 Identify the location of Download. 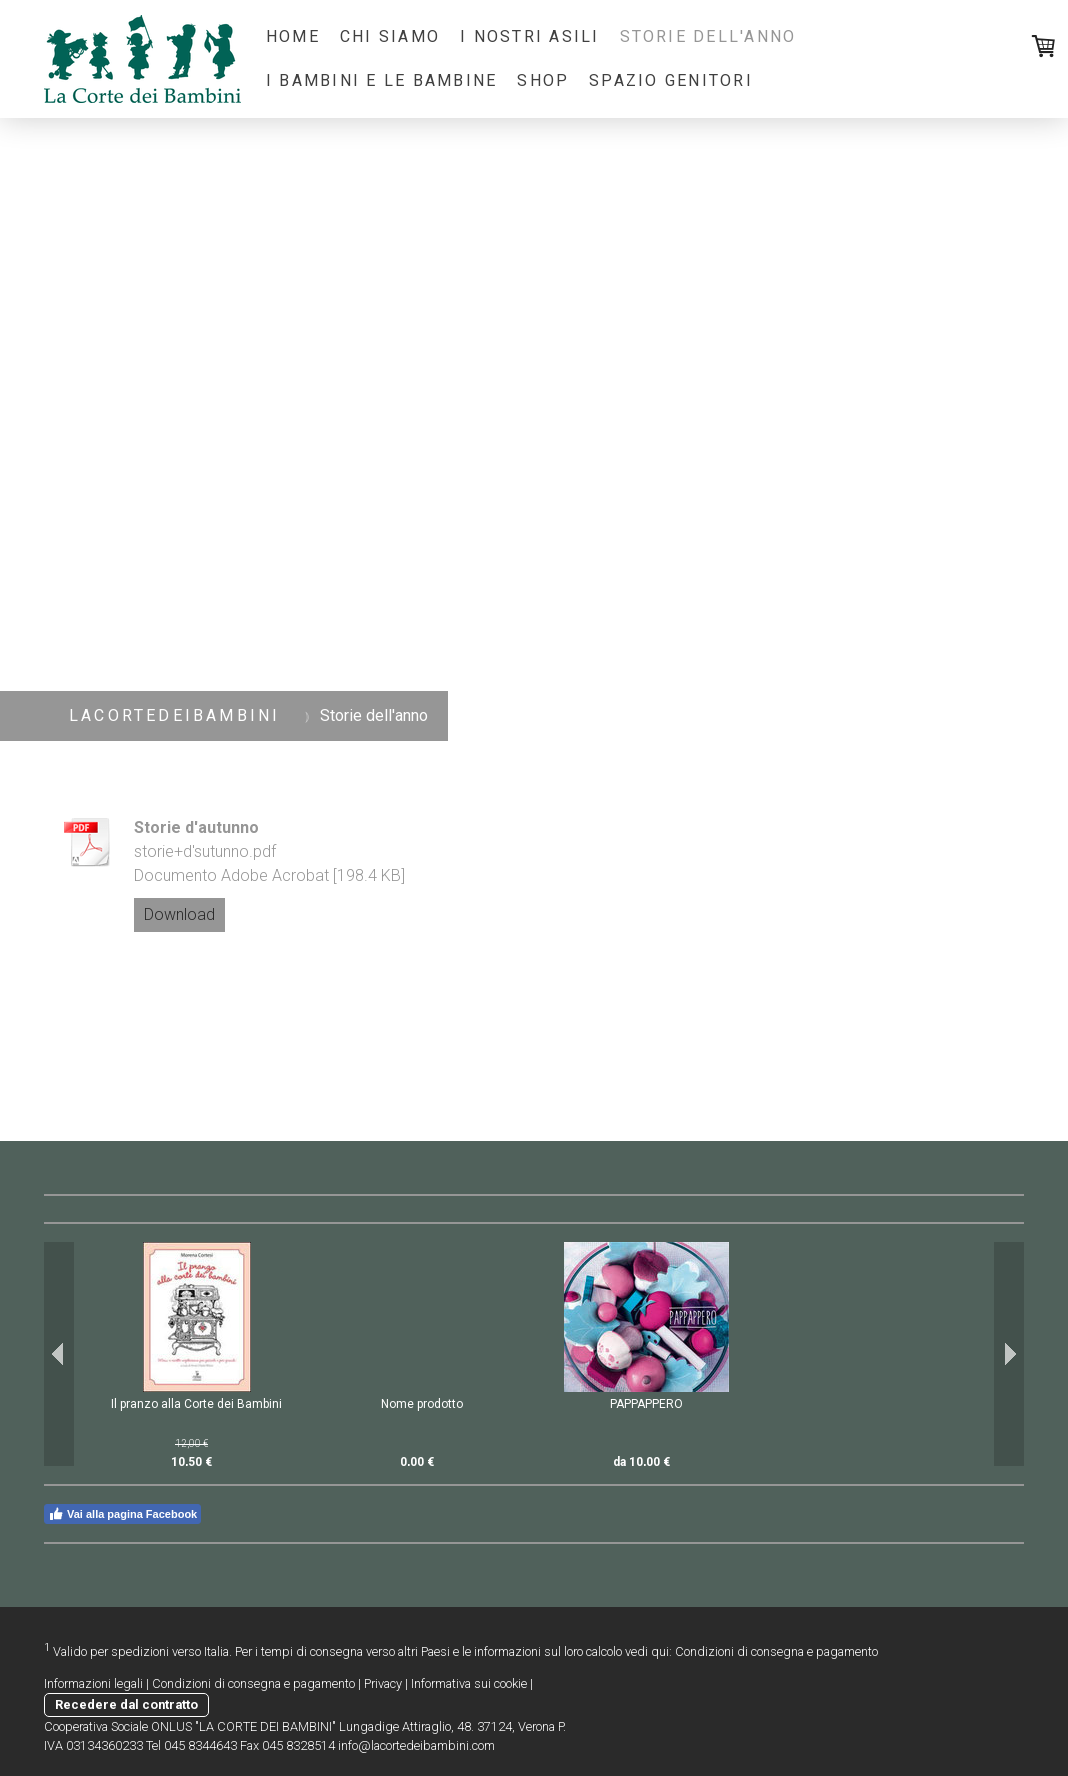
(179, 914).